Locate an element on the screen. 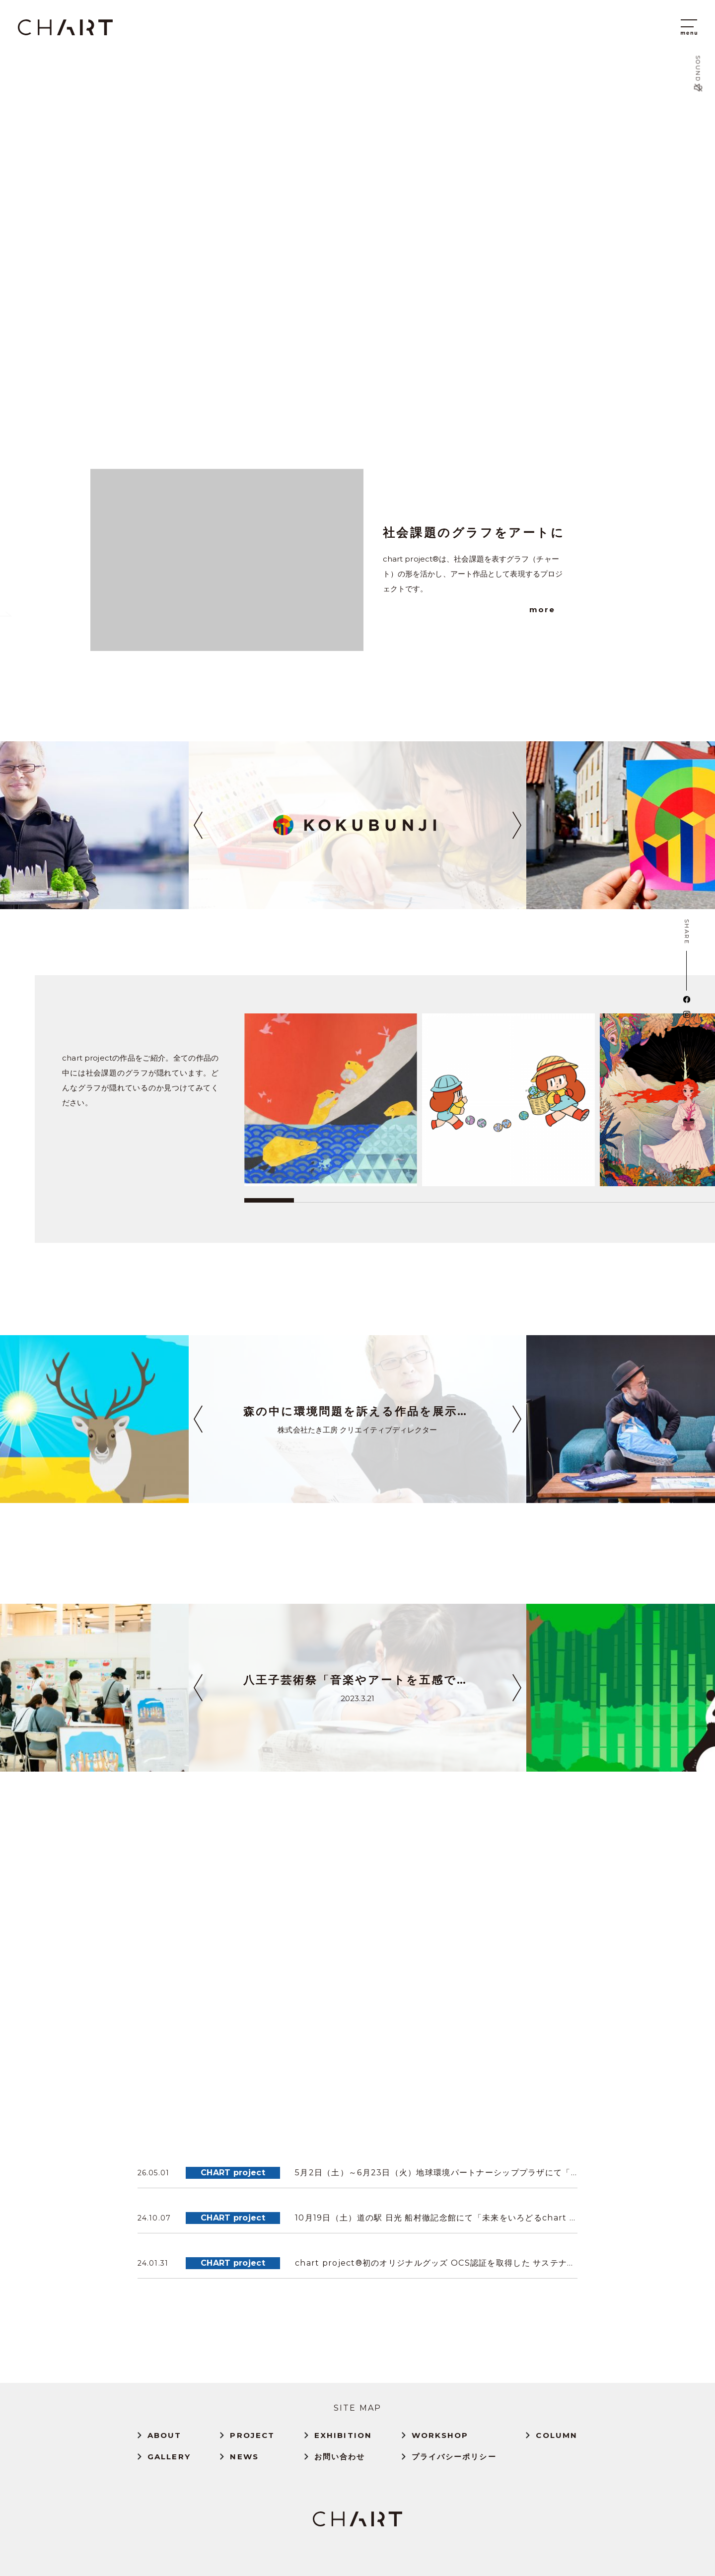 Image resolution: width=715 pixels, height=2576 pixels. NEWS is located at coordinates (244, 2456).